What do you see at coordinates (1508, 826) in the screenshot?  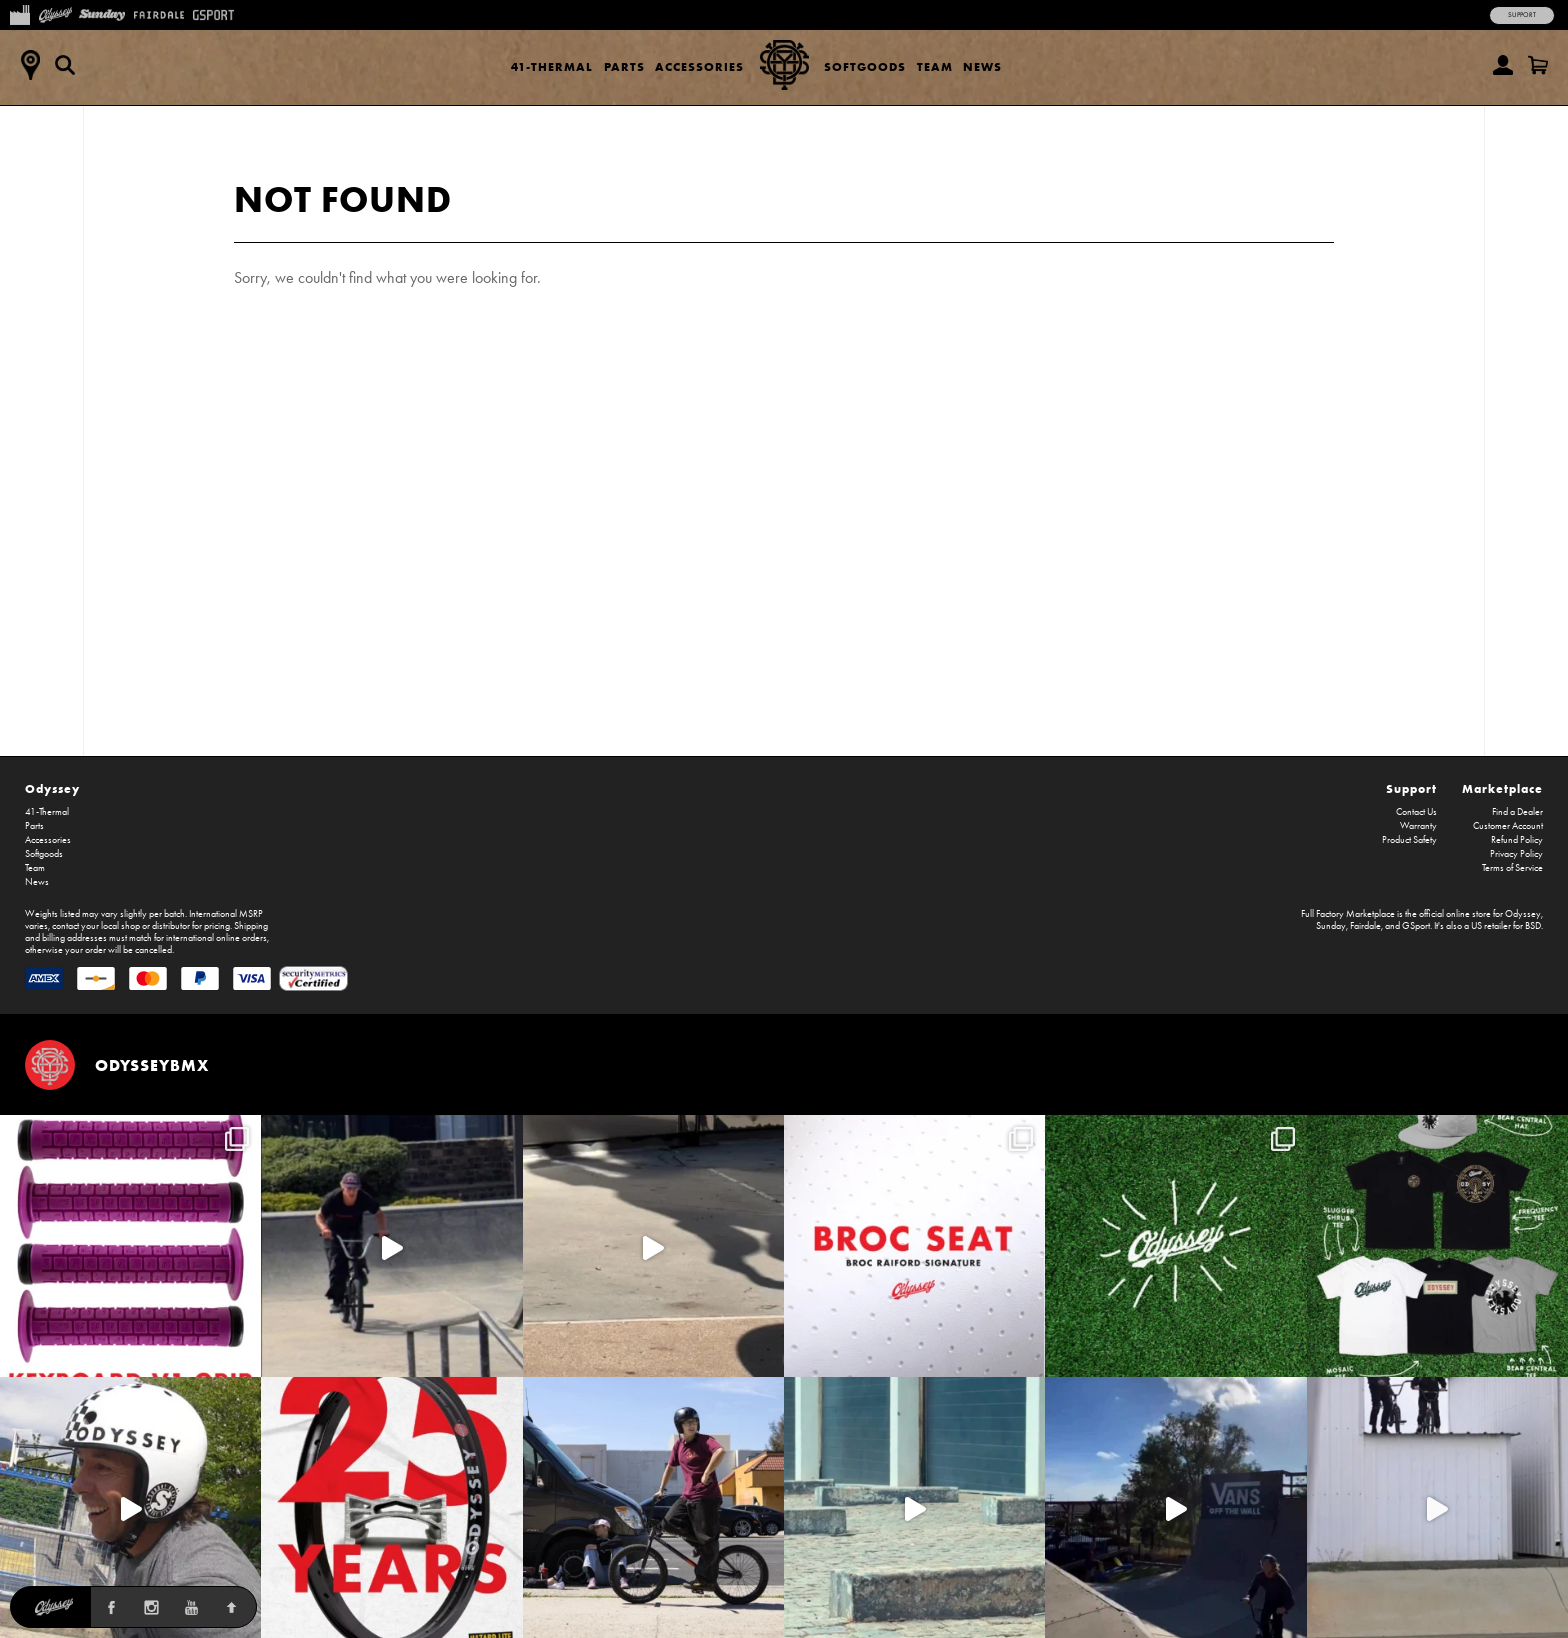 I see `Customer Account` at bounding box center [1508, 826].